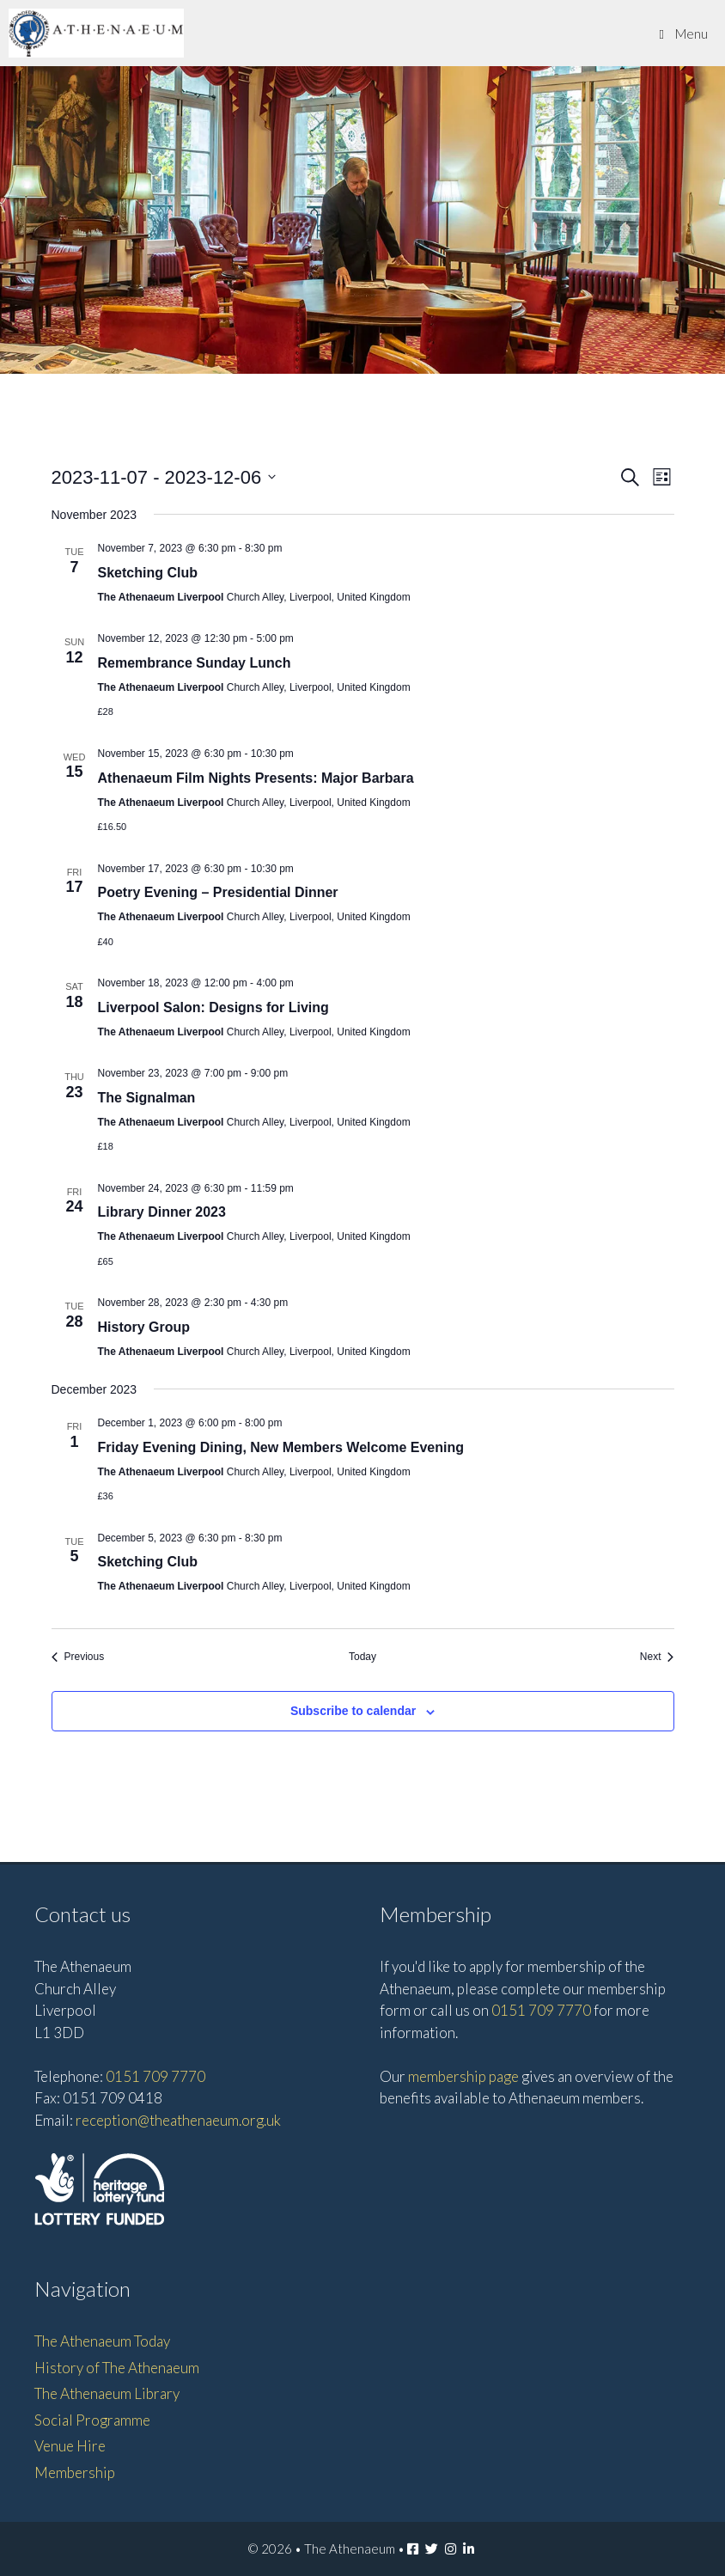 This screenshot has width=725, height=2576. Describe the element at coordinates (147, 1097) in the screenshot. I see `The Signalman` at that location.